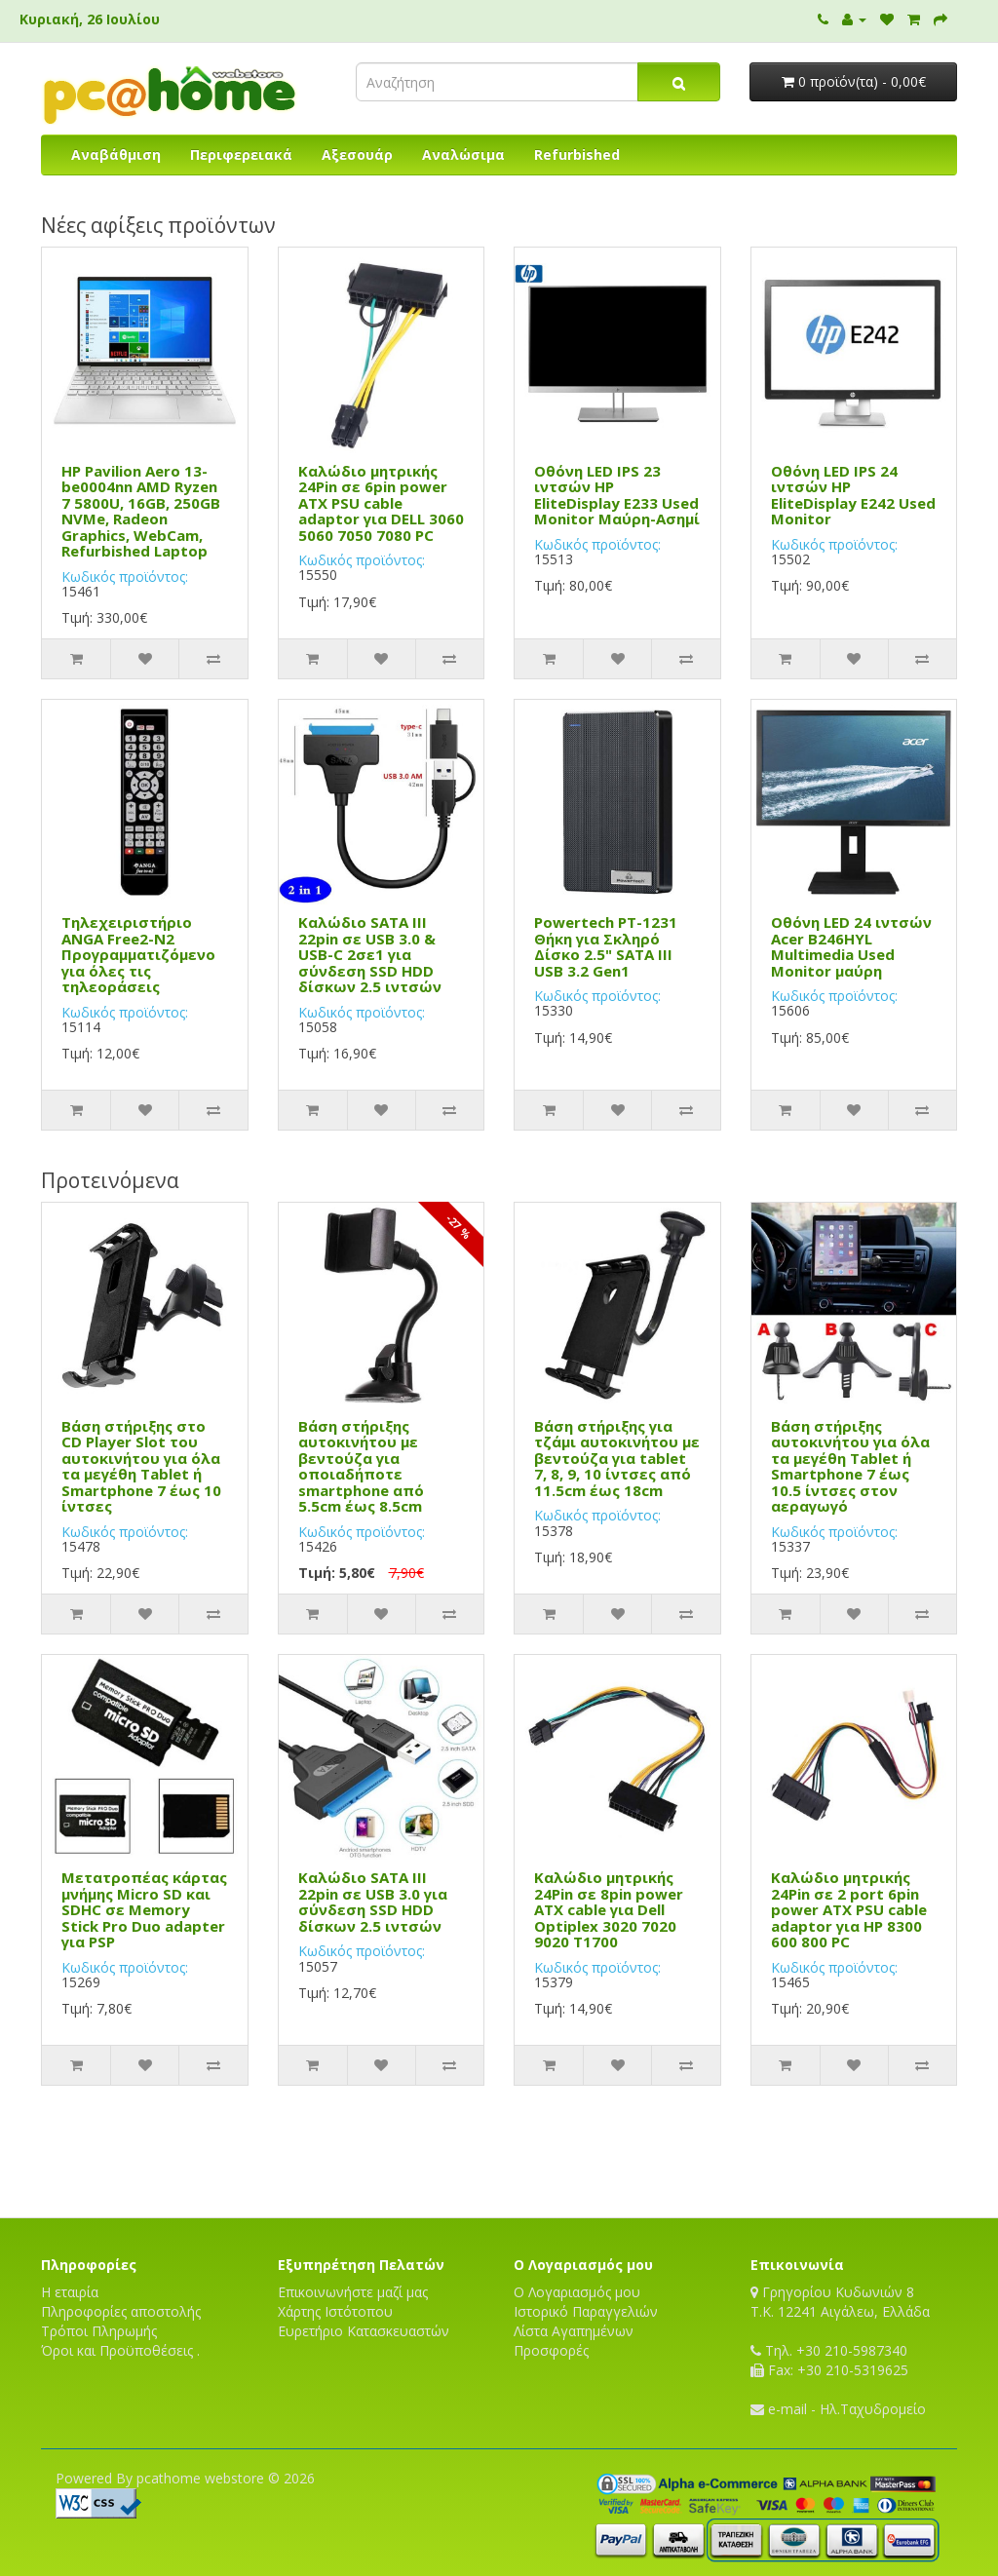 The width and height of the screenshot is (998, 2576). I want to click on Αναβάθμιση, so click(116, 154).